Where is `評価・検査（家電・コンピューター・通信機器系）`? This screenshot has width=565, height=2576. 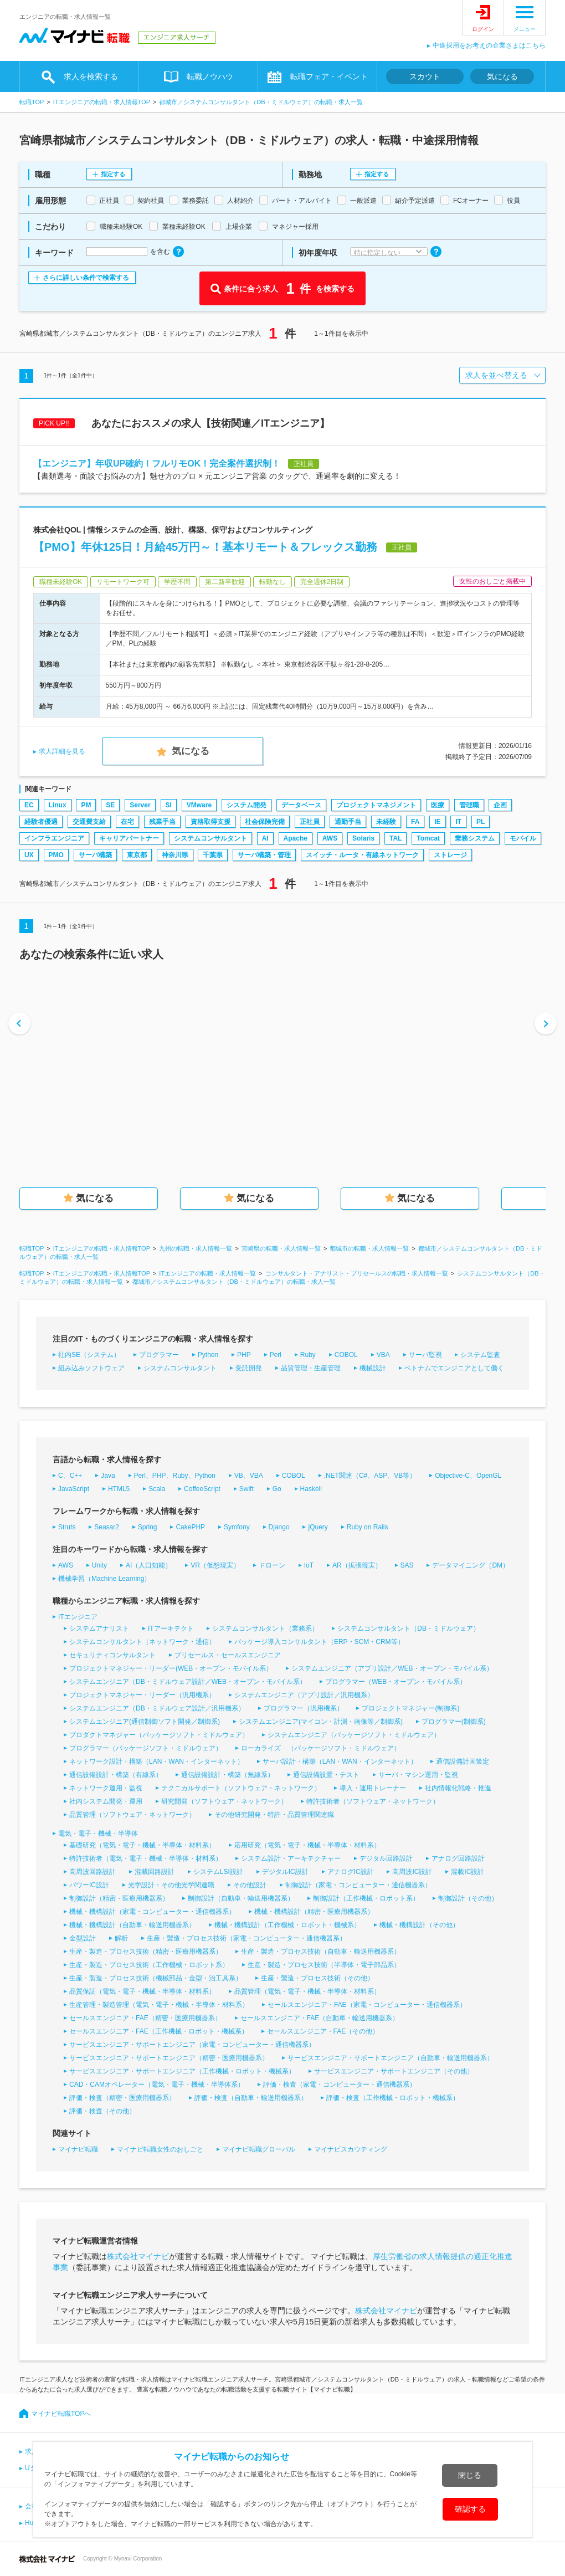
評価・検査（家電・コンピューター・通信機器系） is located at coordinates (339, 2084).